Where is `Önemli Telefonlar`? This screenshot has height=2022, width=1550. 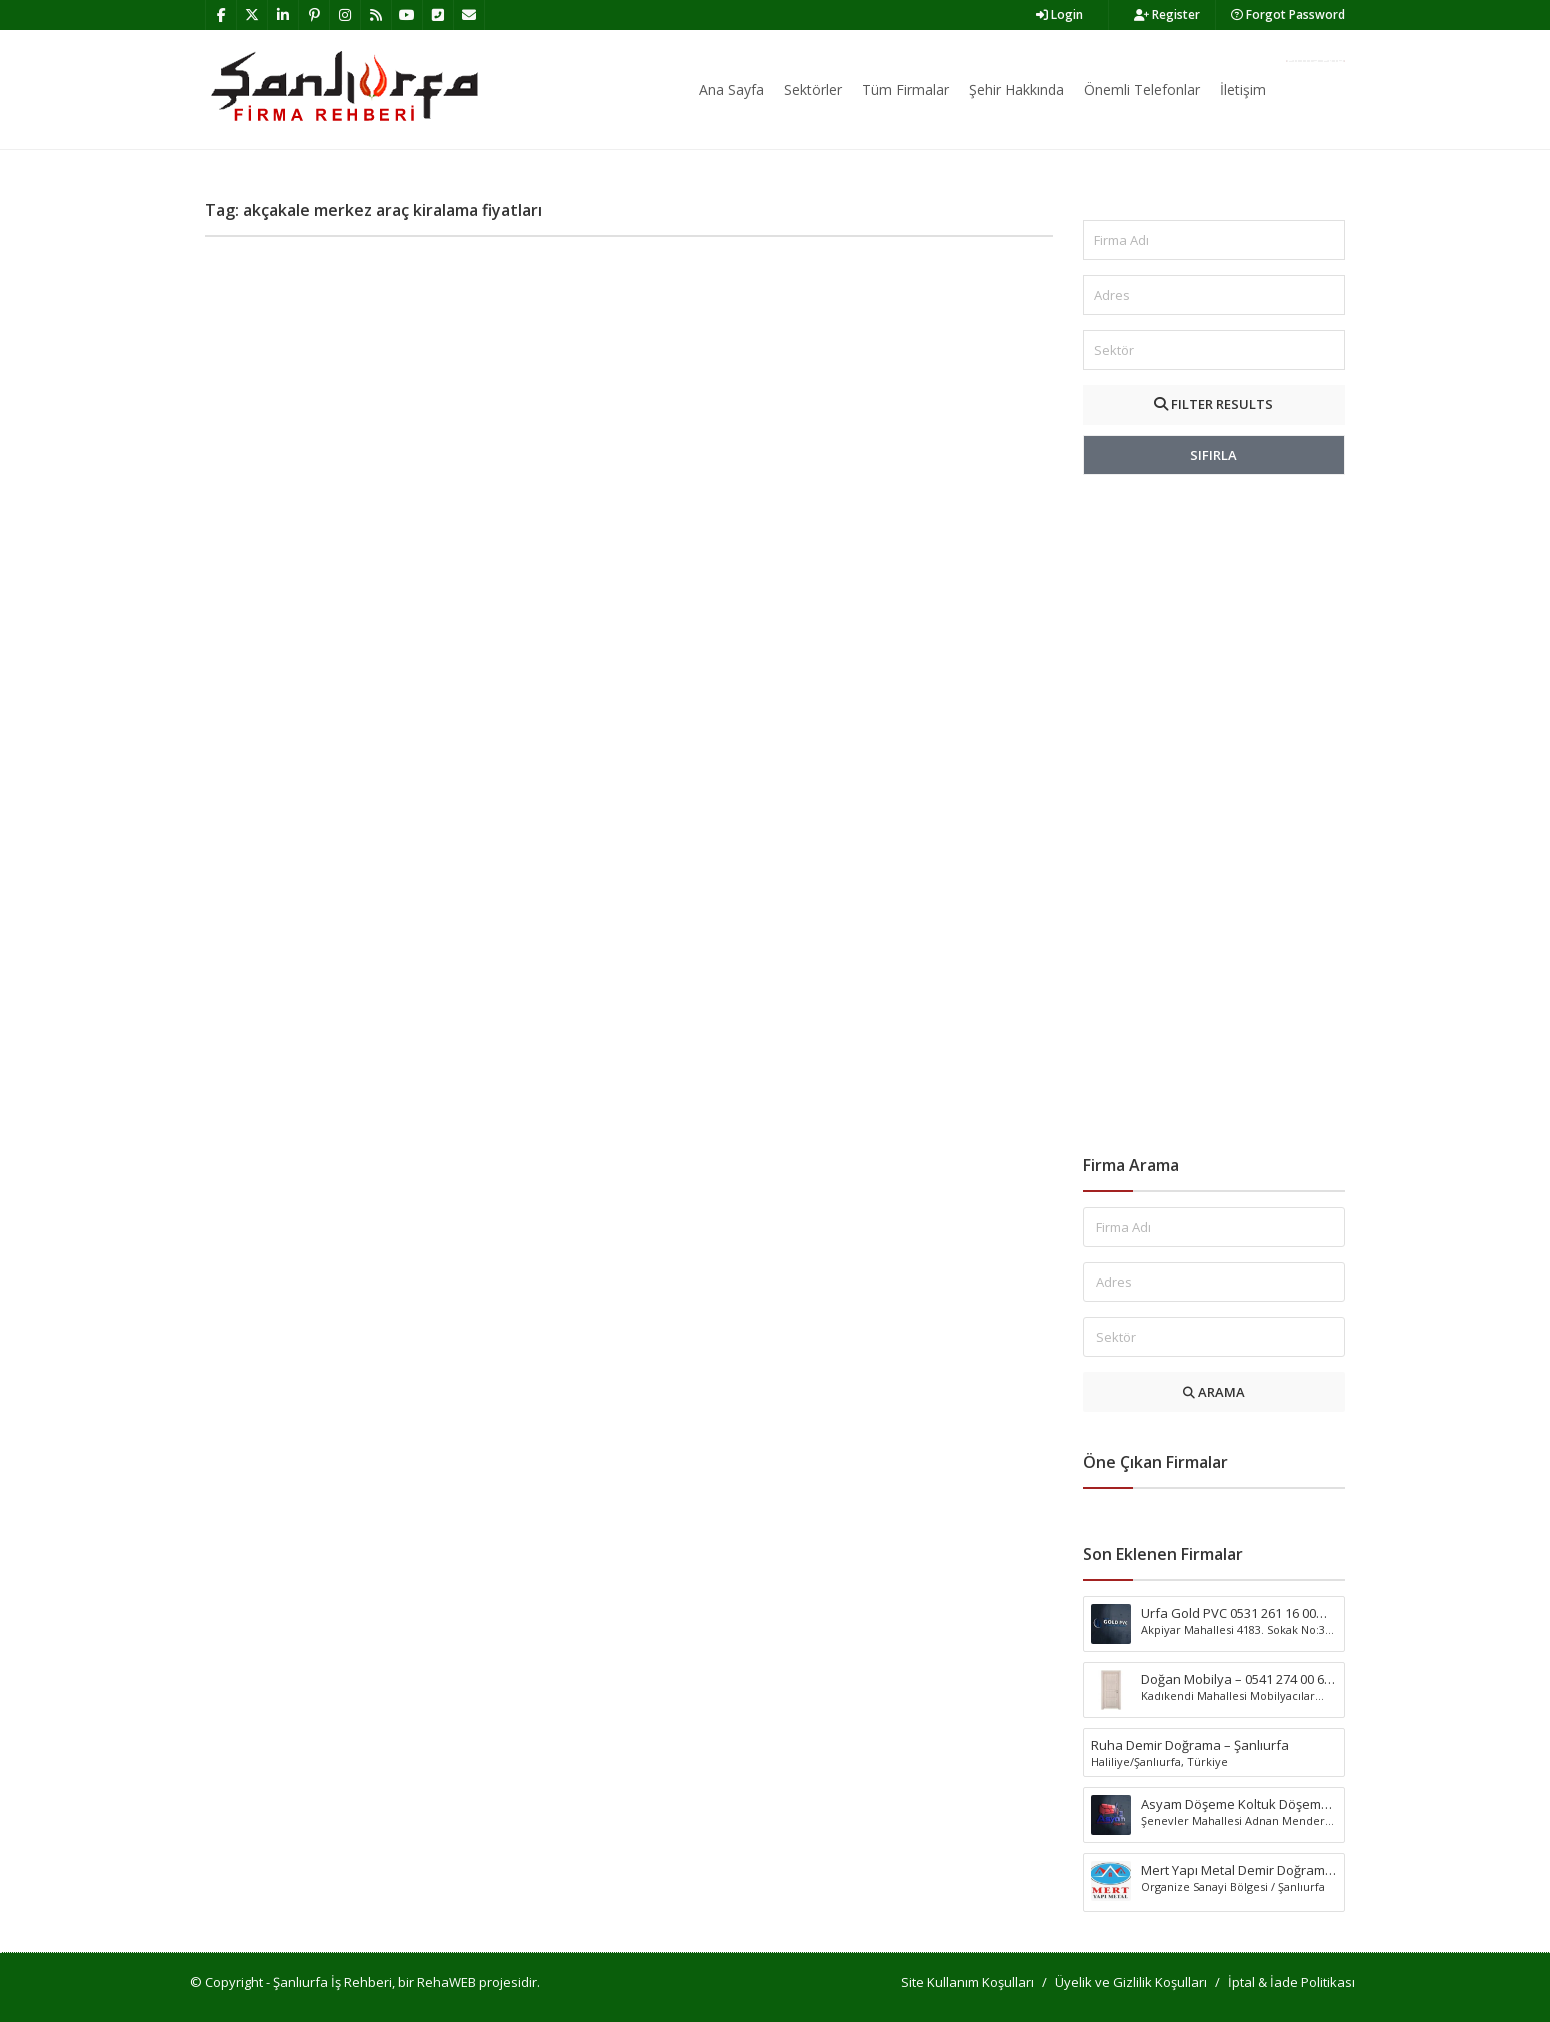
Önemli Telefonlar is located at coordinates (1142, 89).